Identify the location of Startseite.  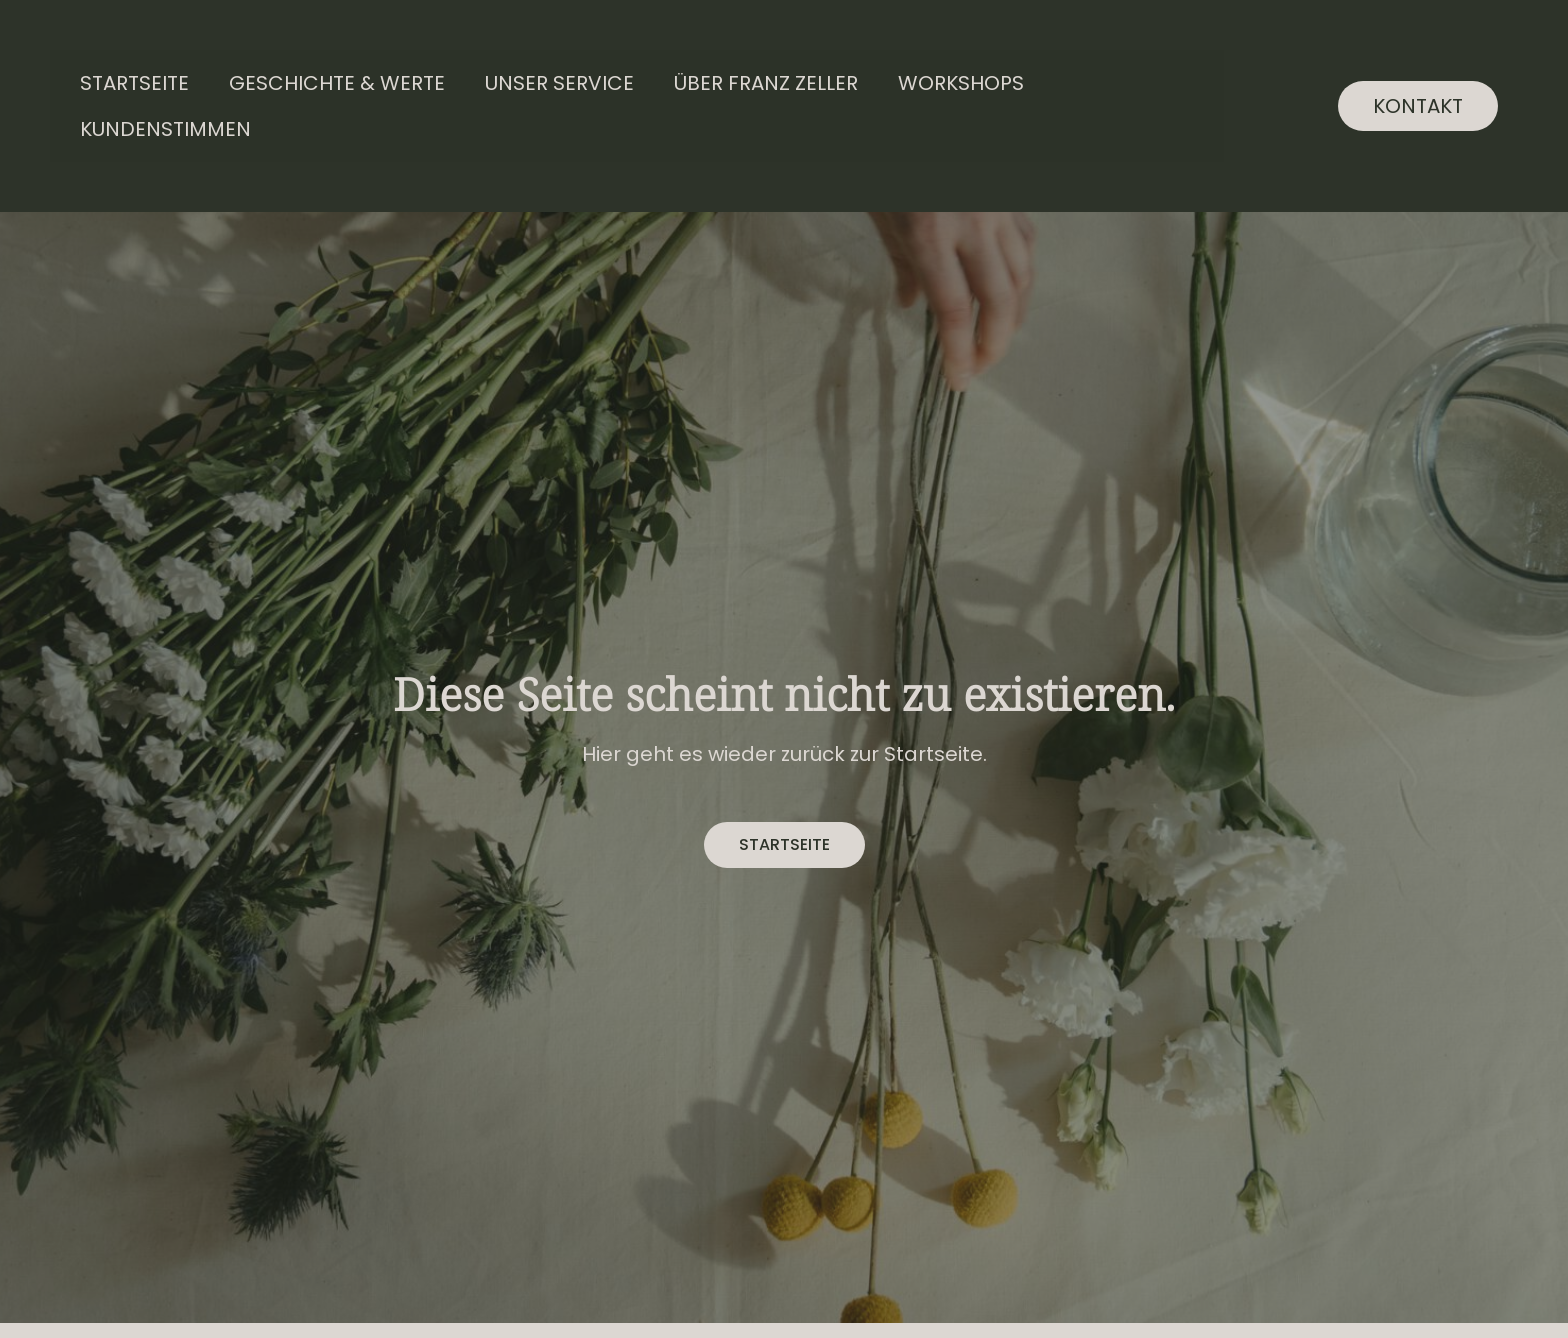
(134, 83).